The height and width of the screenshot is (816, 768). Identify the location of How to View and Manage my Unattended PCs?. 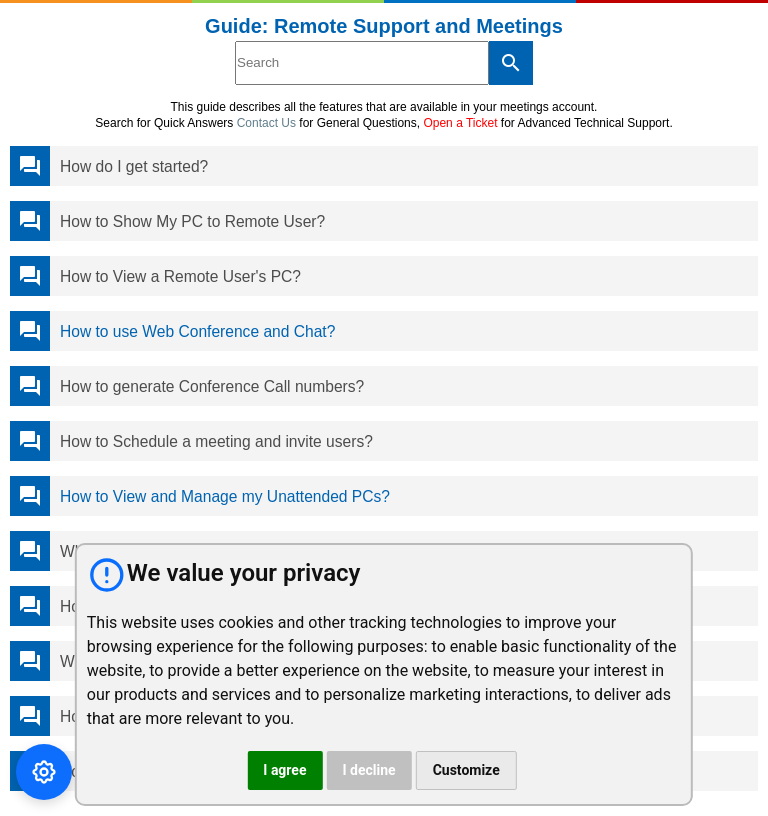
(225, 496).